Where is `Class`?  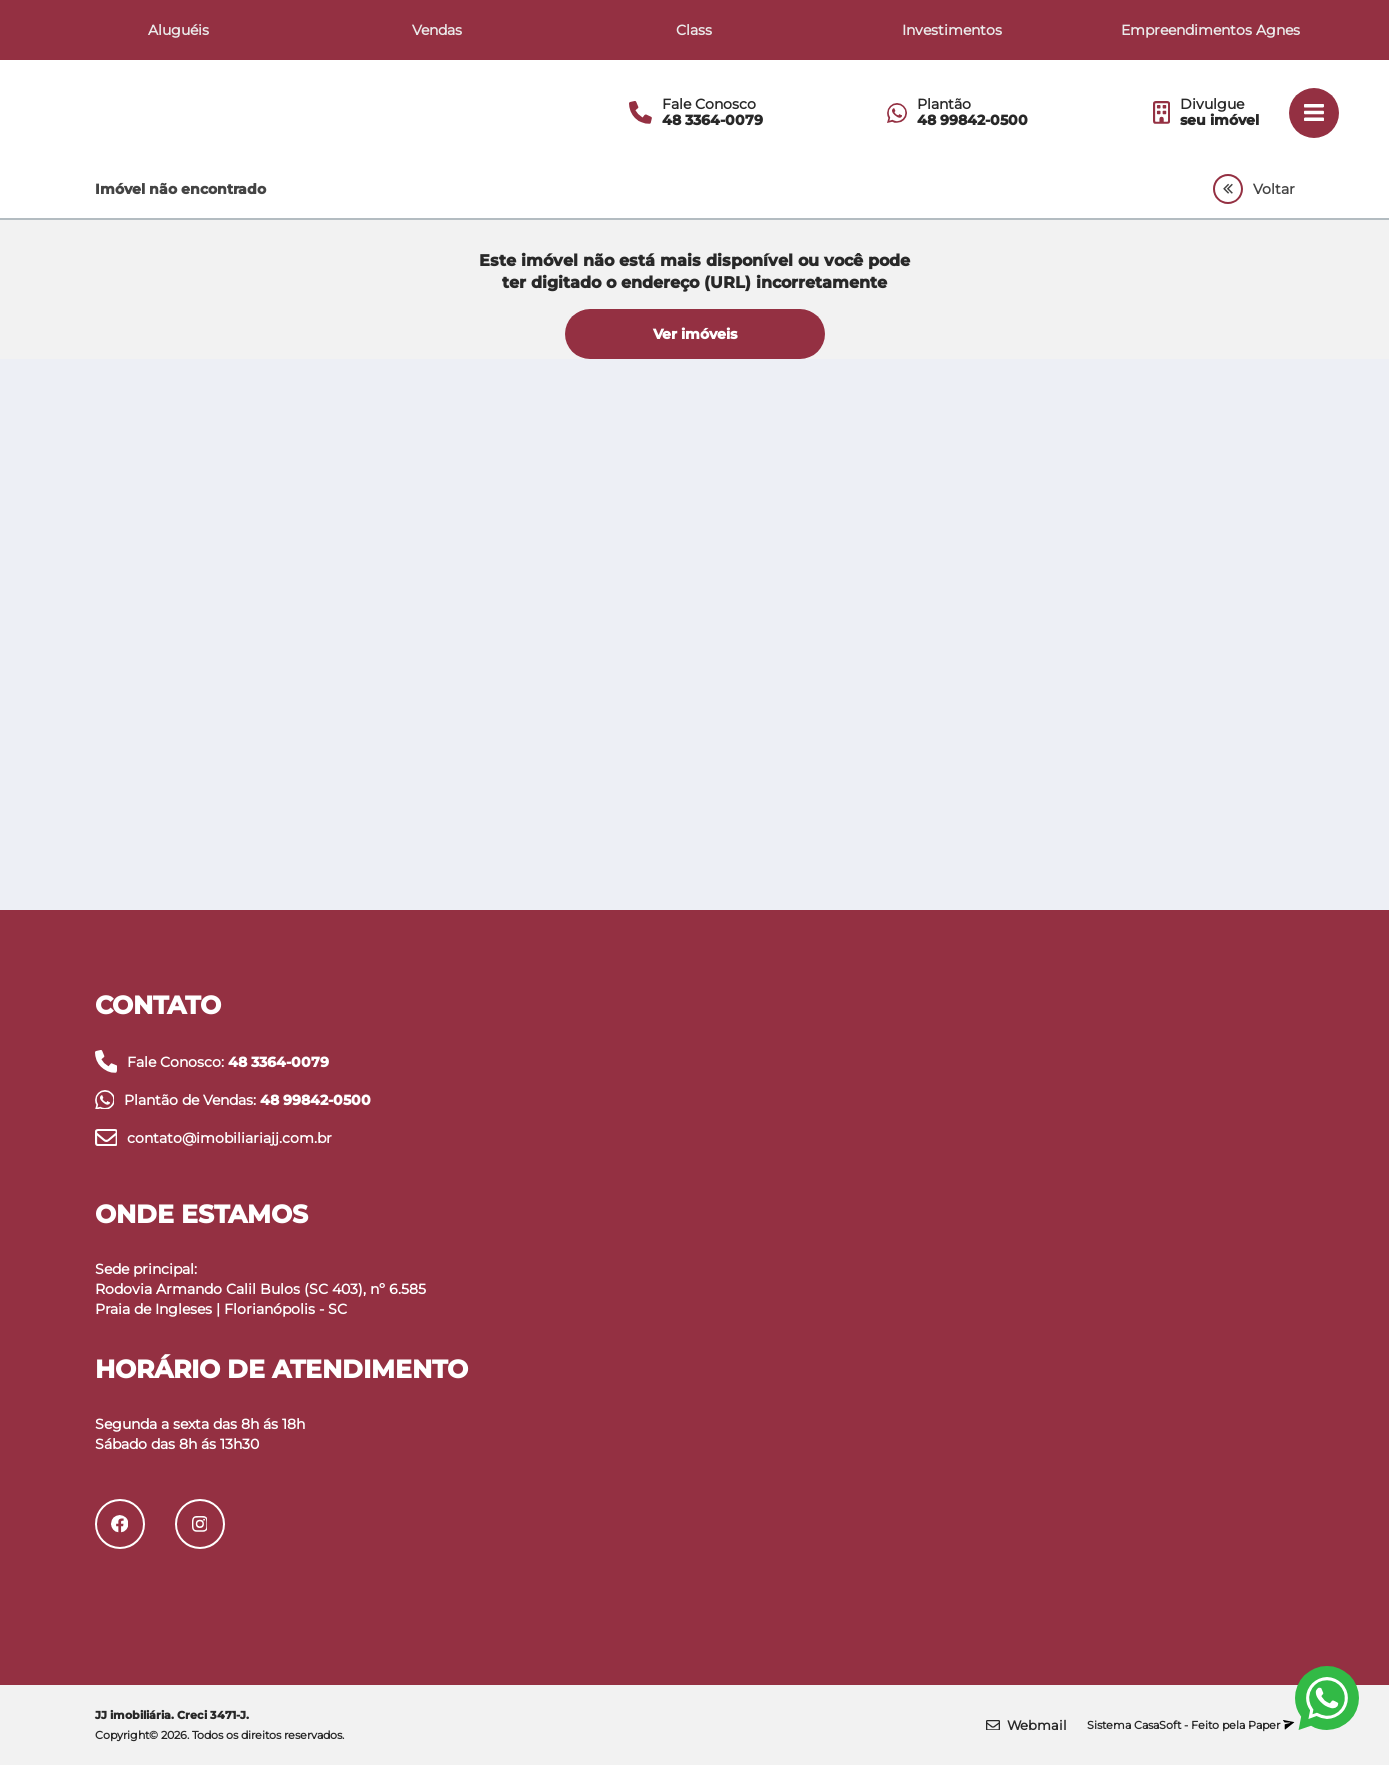 Class is located at coordinates (694, 30).